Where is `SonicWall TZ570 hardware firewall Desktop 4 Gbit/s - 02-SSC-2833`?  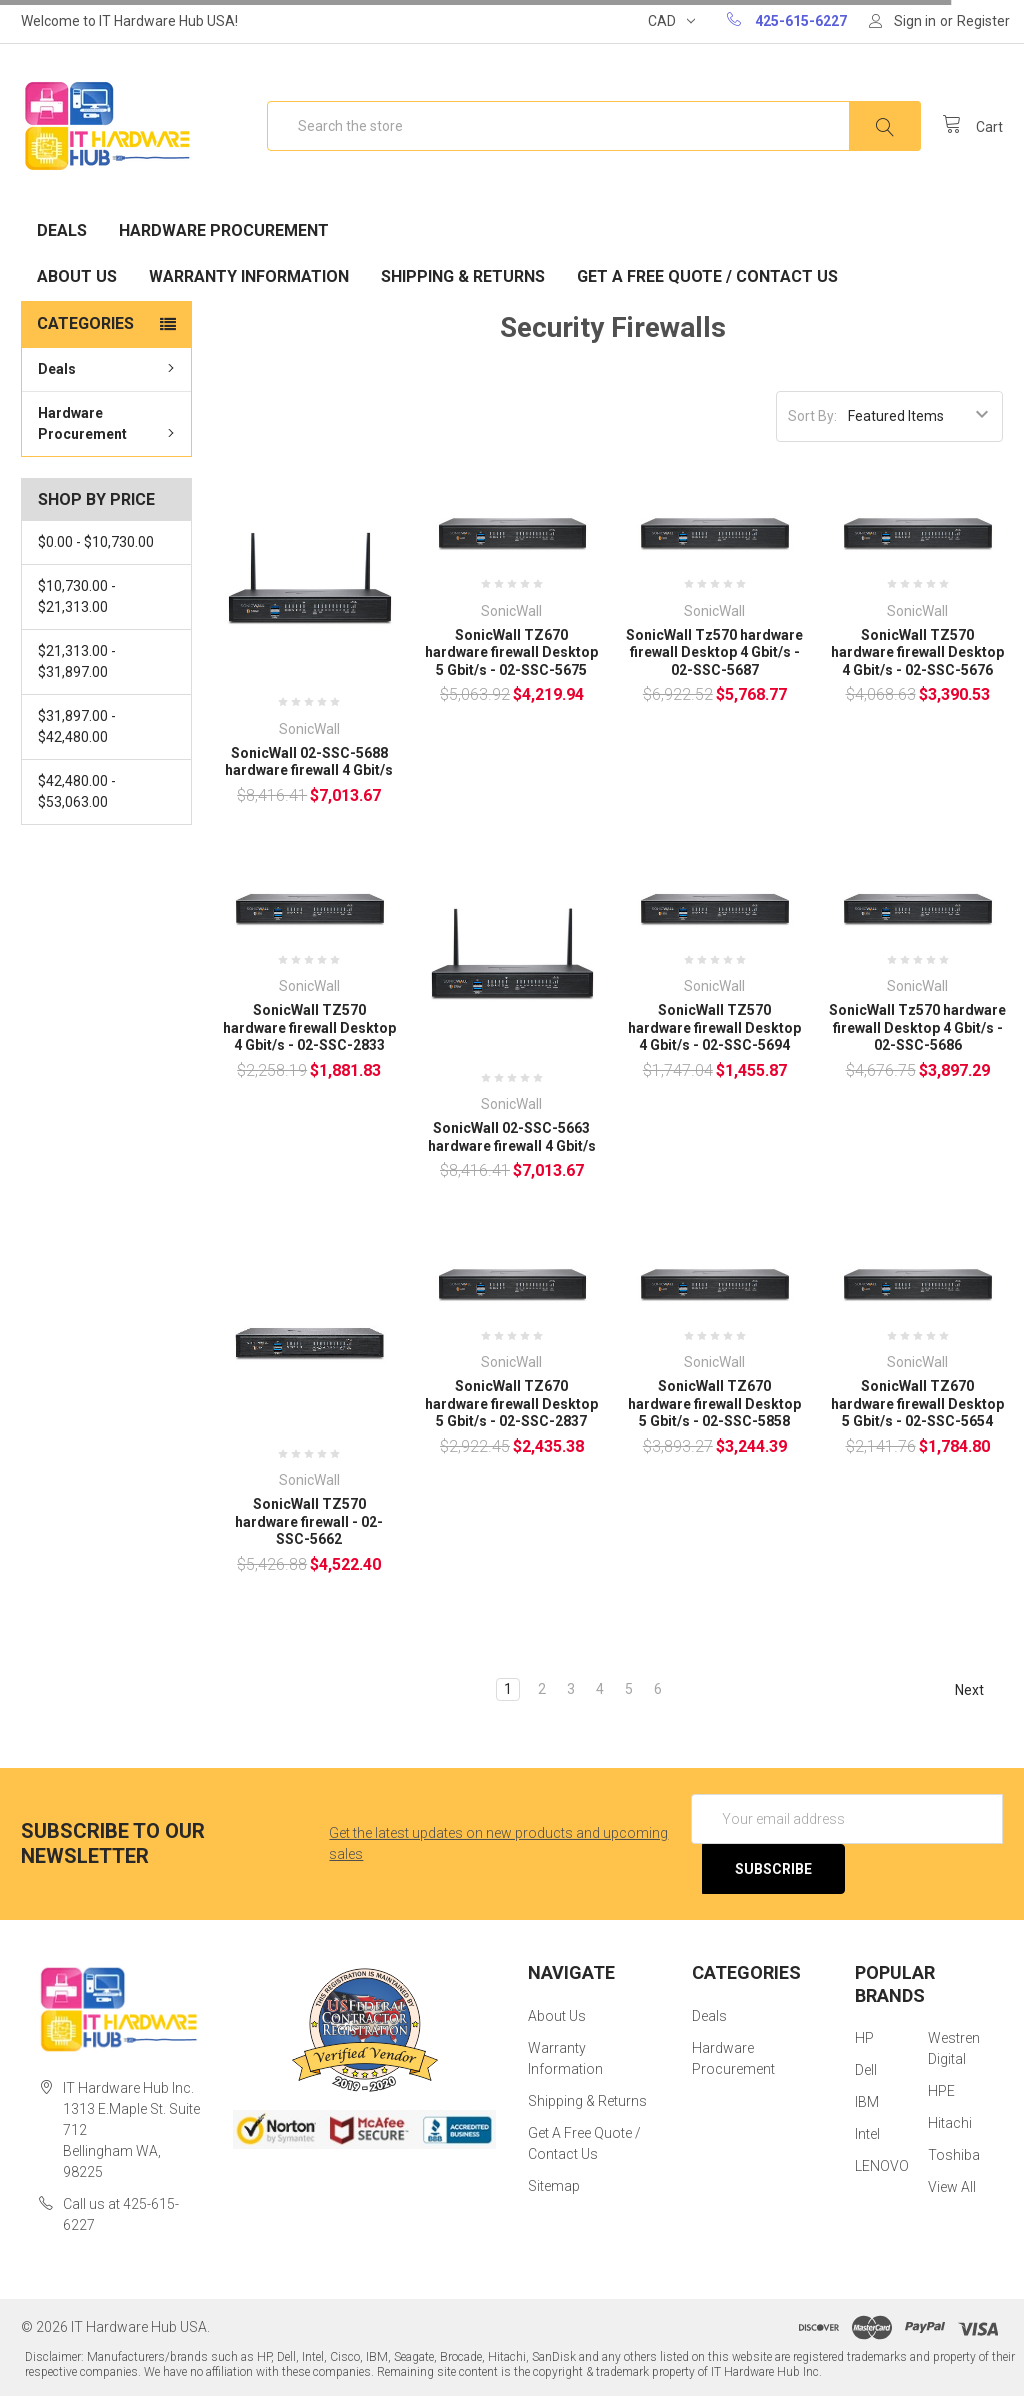
SonicWall TZ570 hardware firewall Desktop 4 Gbit/s - 02-SSC-2833 is located at coordinates (309, 1027).